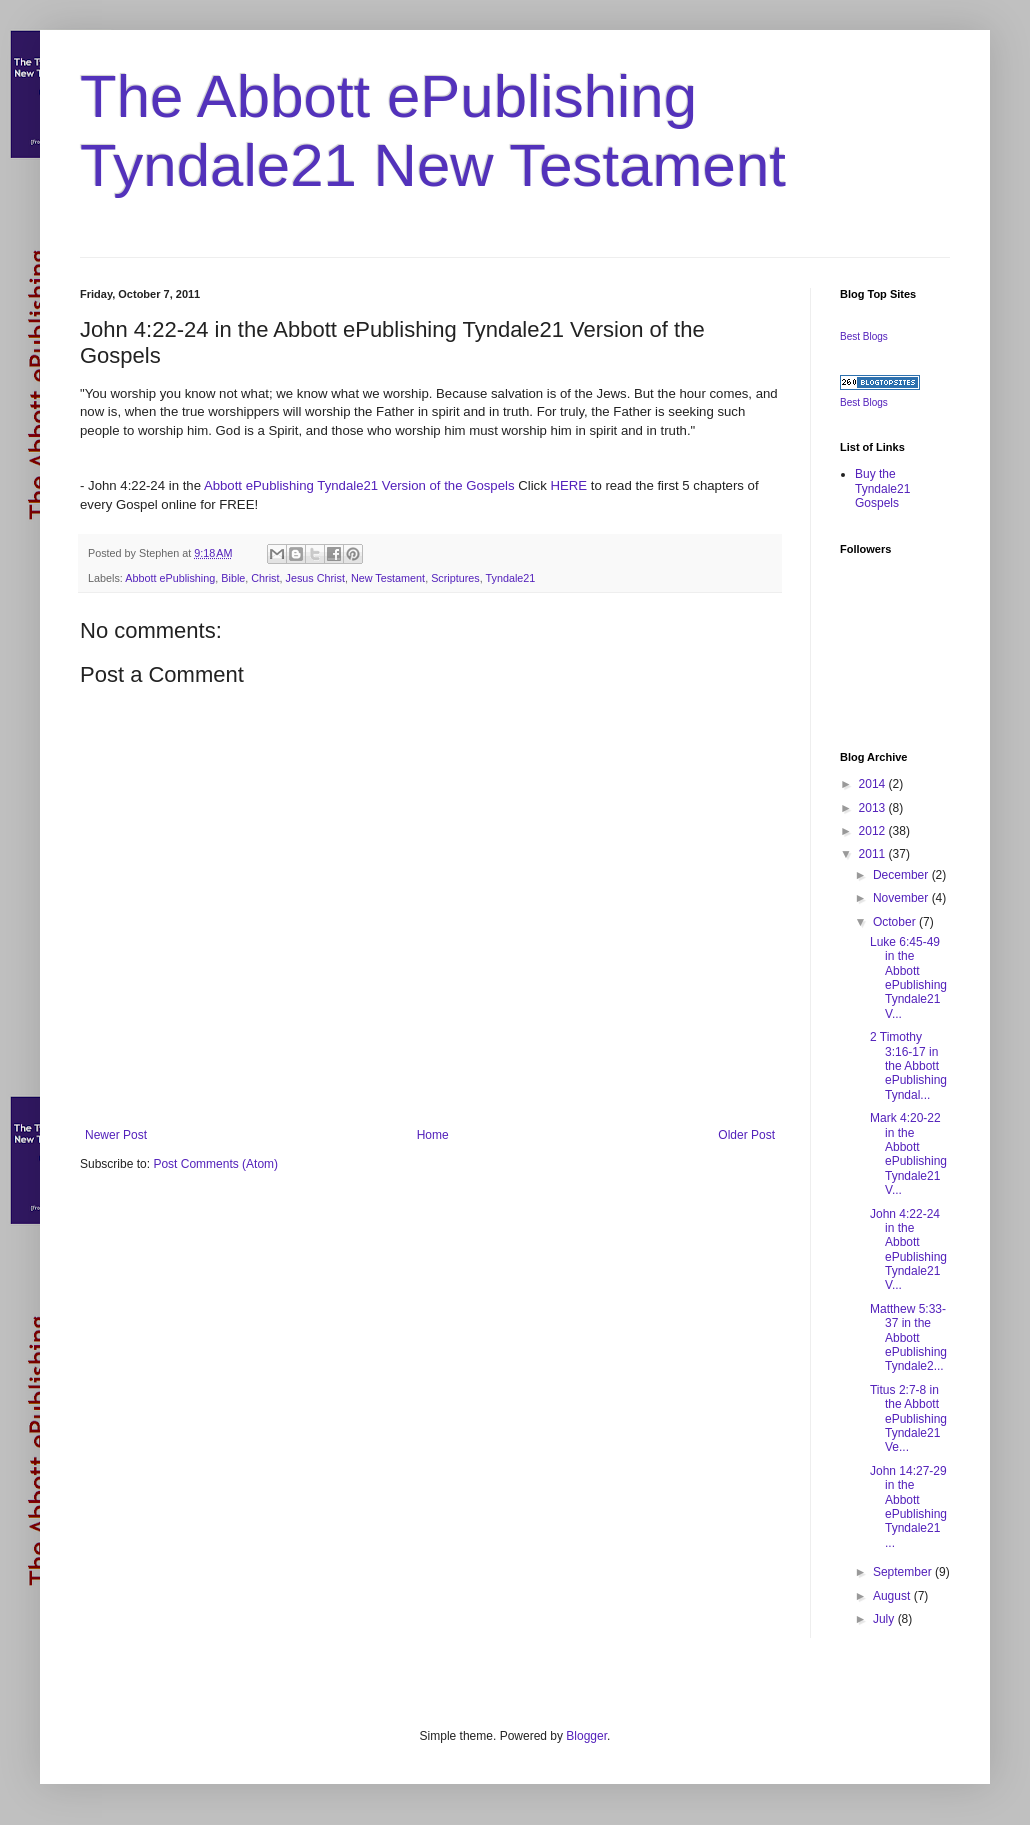  I want to click on Abbott ePublishing, so click(170, 578).